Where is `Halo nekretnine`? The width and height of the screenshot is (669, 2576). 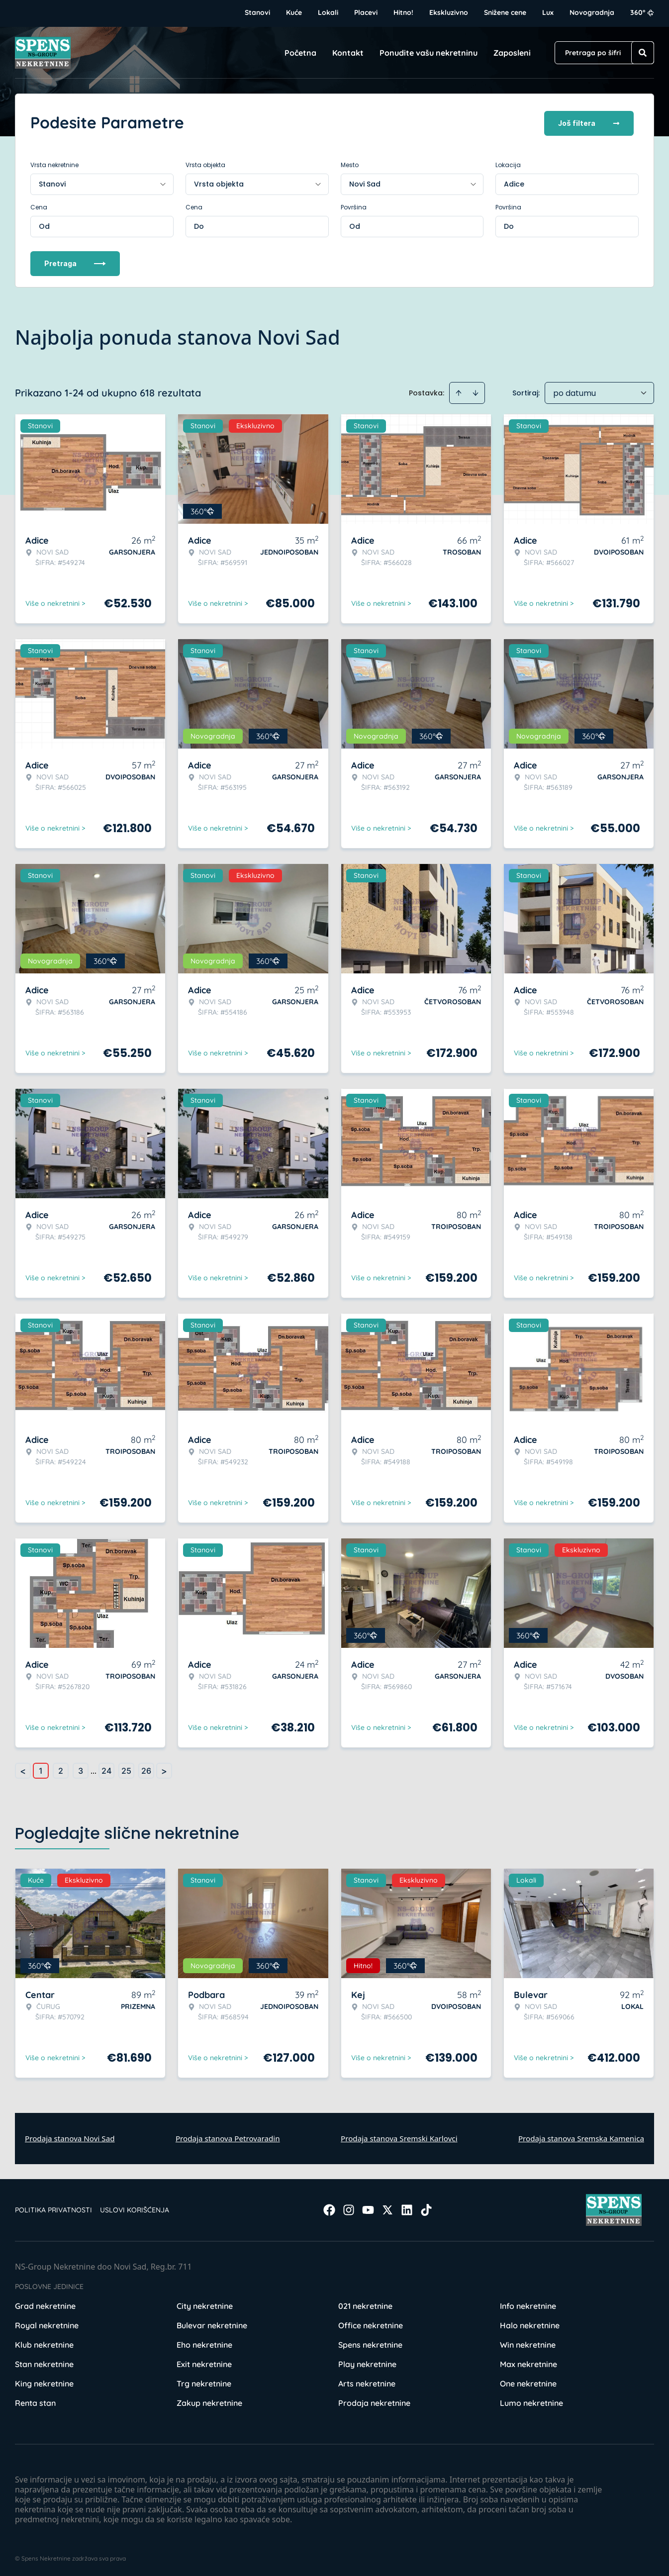
Halo nekretnine is located at coordinates (530, 2323).